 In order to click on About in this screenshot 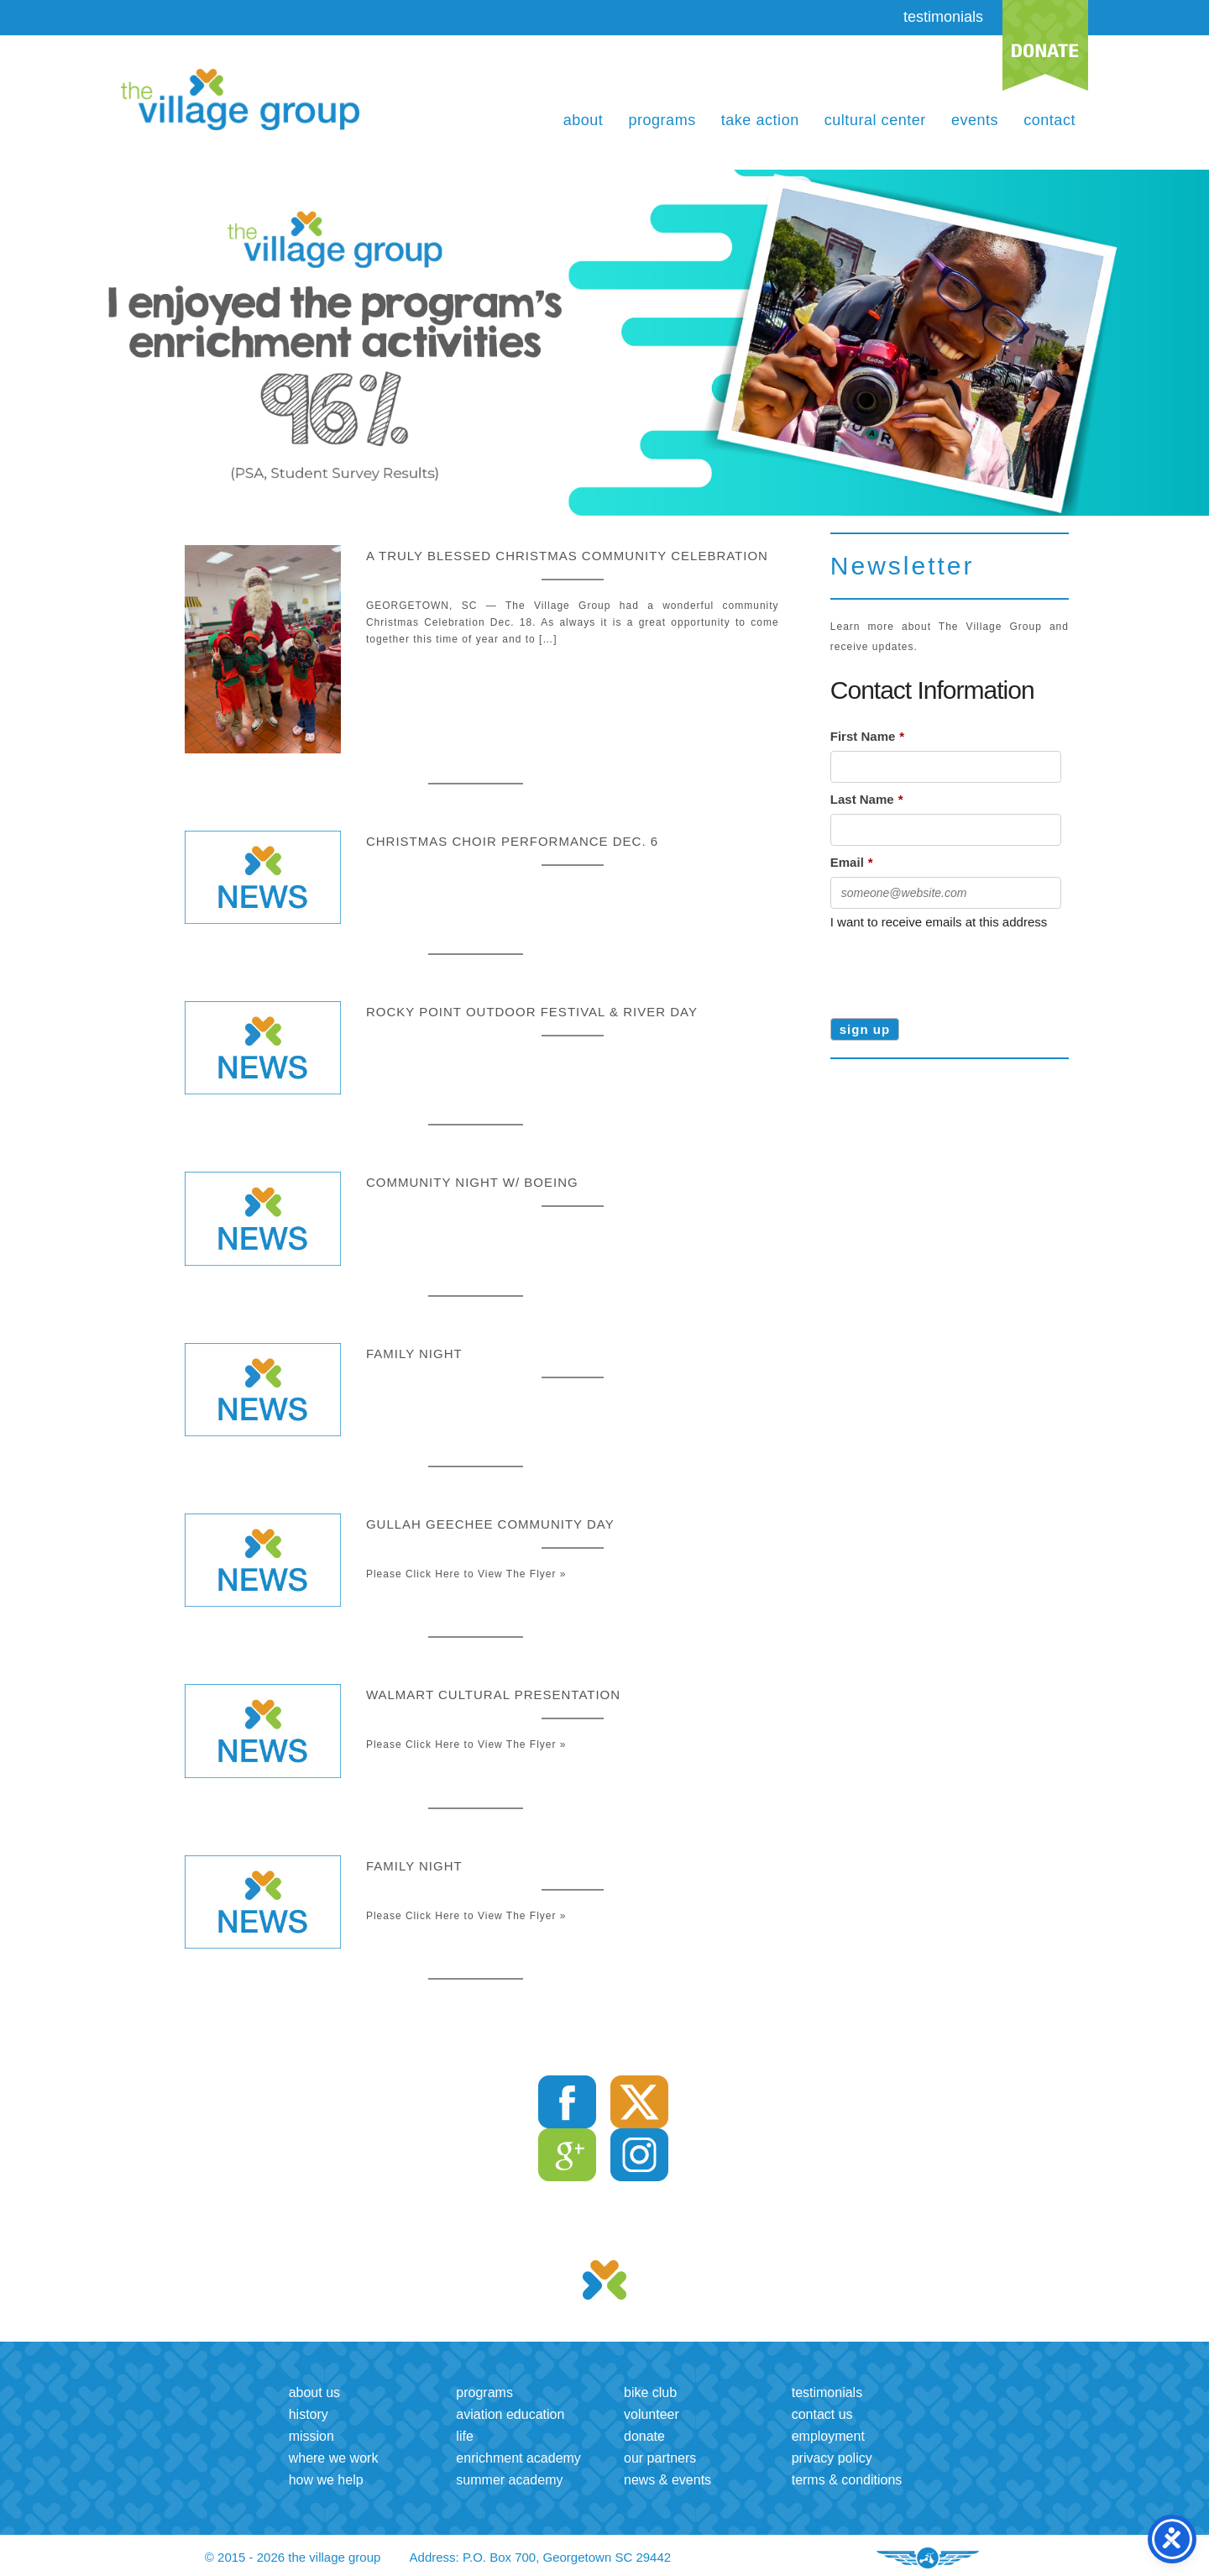, I will do `click(583, 120)`.